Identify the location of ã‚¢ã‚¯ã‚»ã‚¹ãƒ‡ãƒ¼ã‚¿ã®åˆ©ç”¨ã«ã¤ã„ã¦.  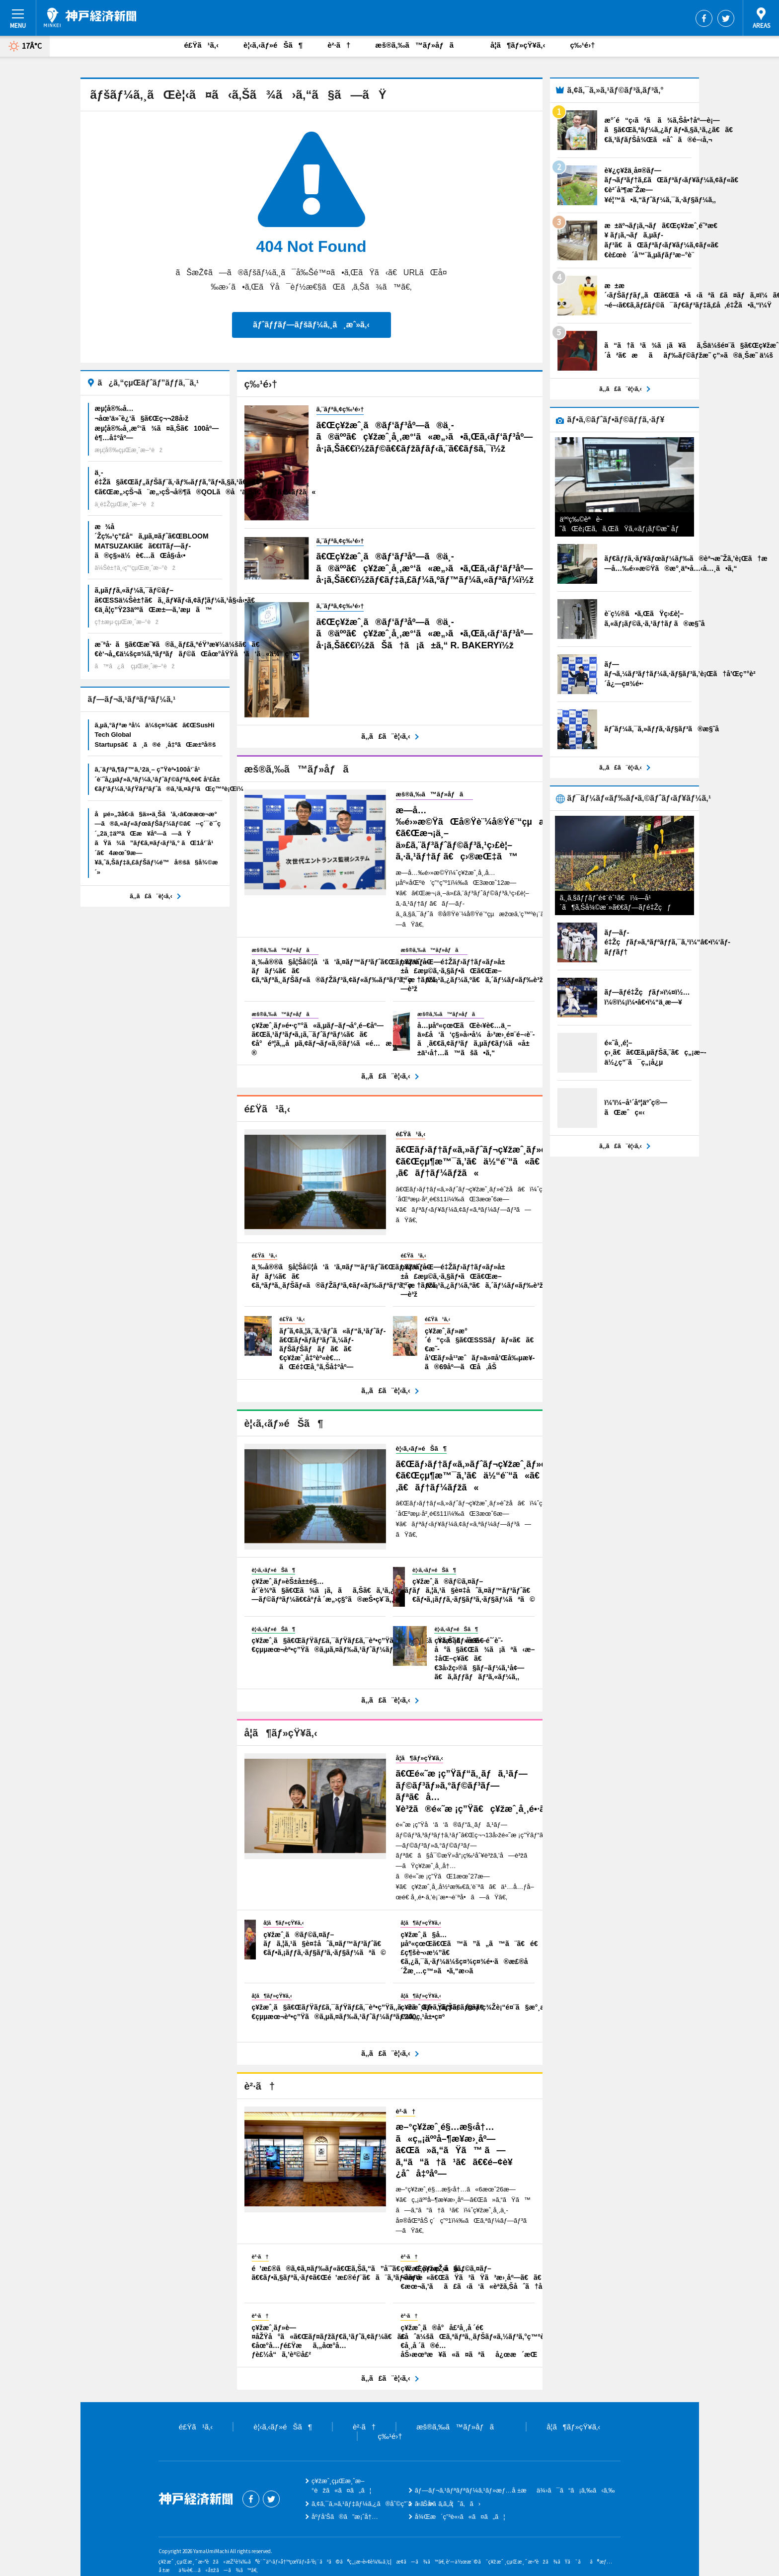
(383, 2503).